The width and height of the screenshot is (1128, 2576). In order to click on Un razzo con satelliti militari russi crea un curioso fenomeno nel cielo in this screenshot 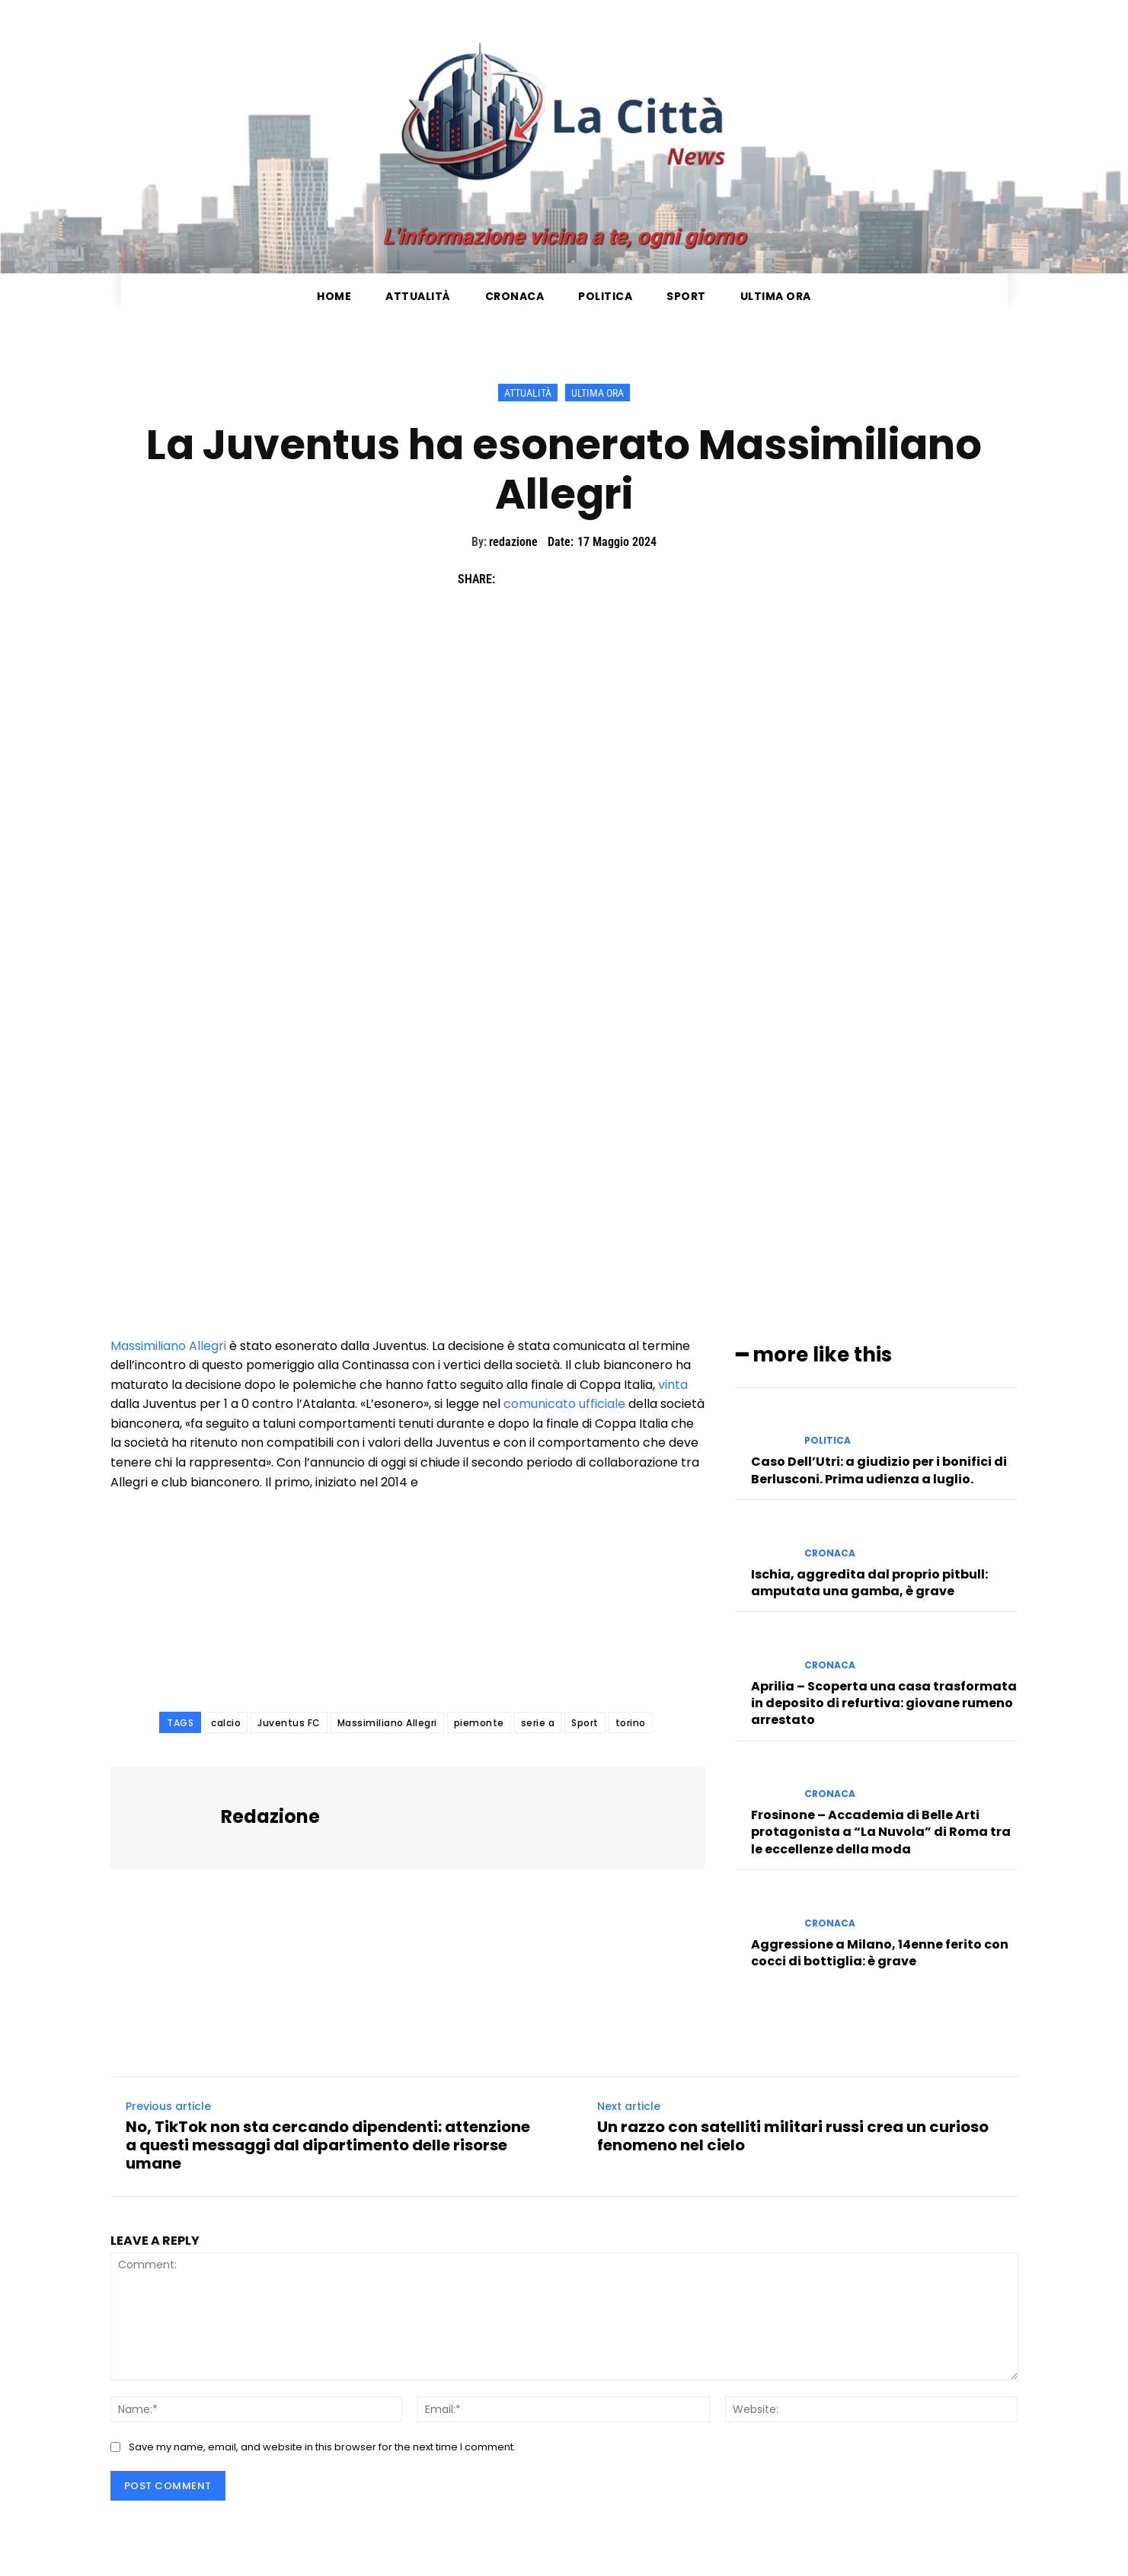, I will do `click(793, 2136)`.